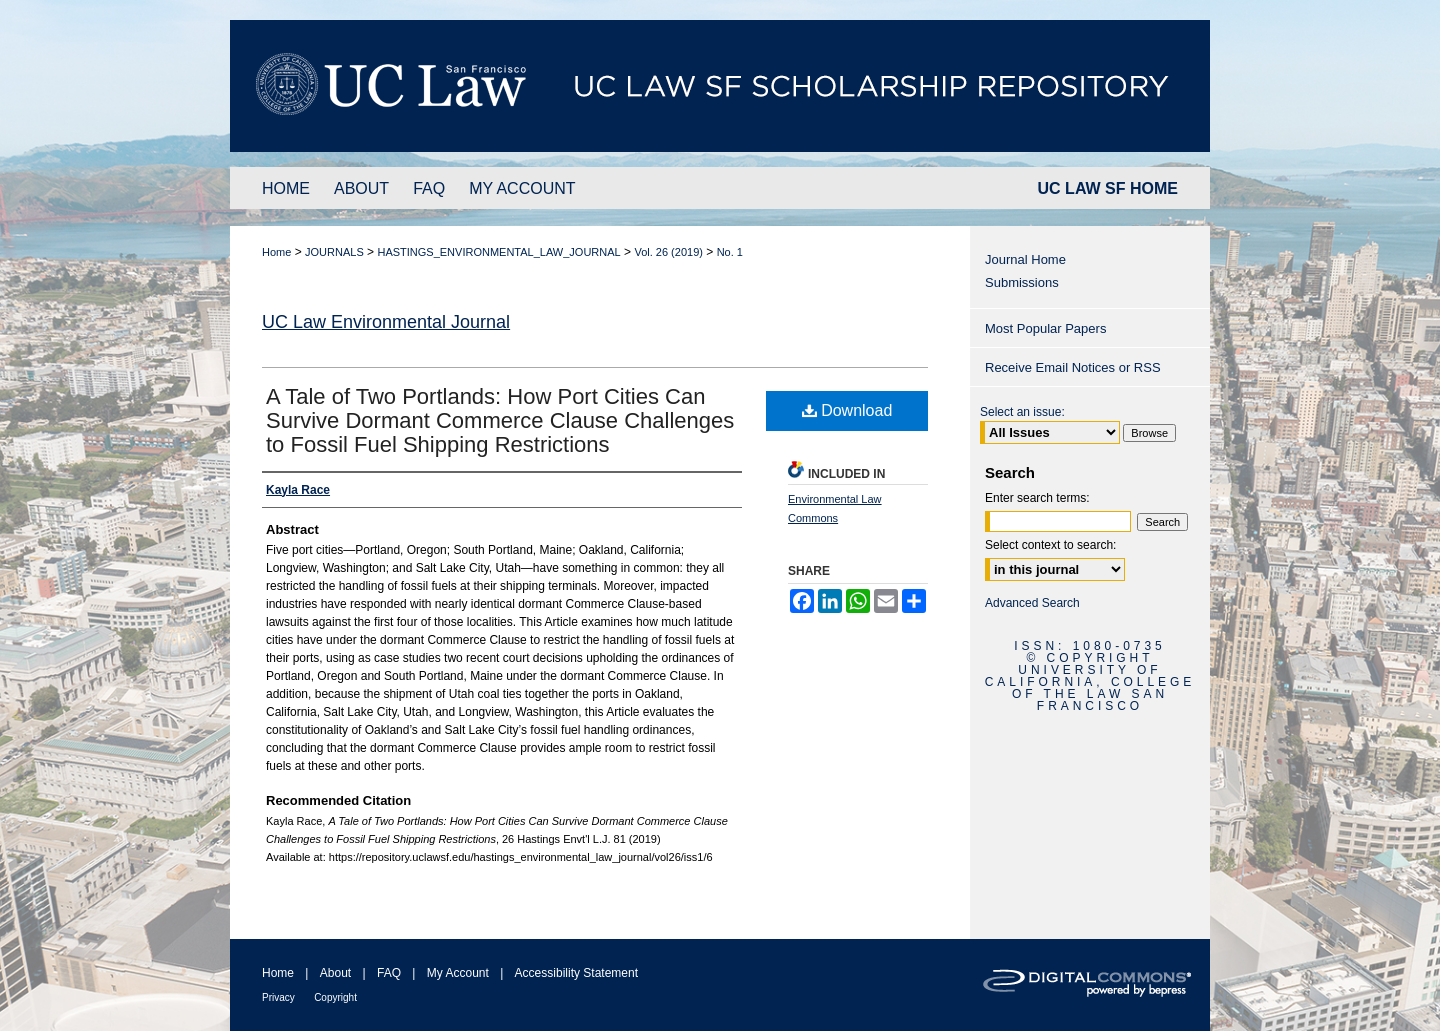  I want to click on Advanced Search, so click(1032, 603).